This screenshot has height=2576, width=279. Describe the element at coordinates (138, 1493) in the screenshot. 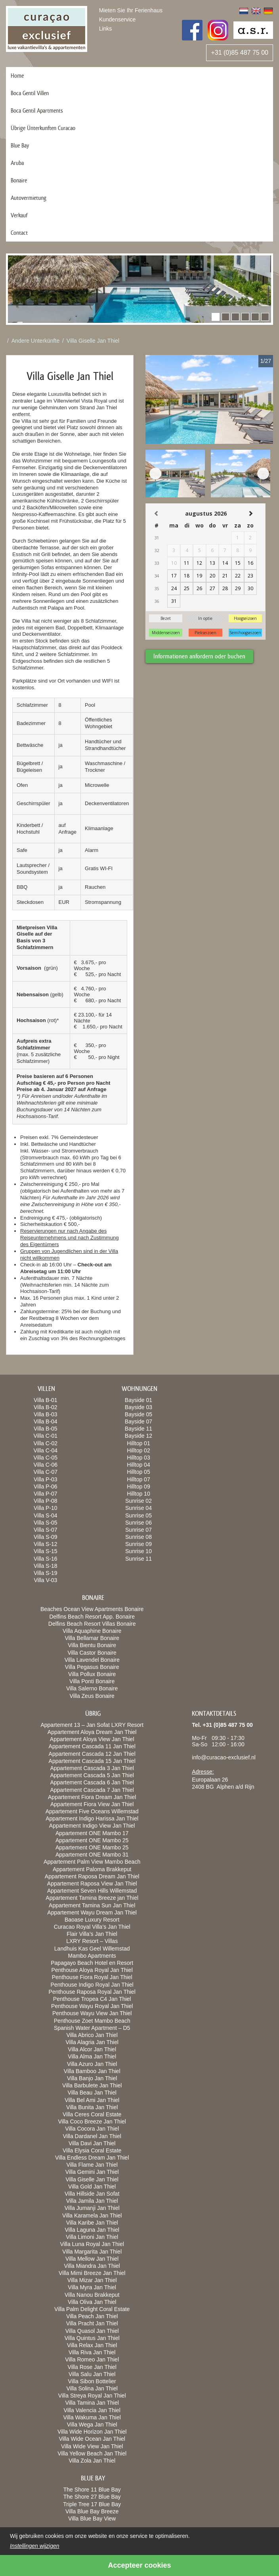

I see `Hilltop 10` at that location.